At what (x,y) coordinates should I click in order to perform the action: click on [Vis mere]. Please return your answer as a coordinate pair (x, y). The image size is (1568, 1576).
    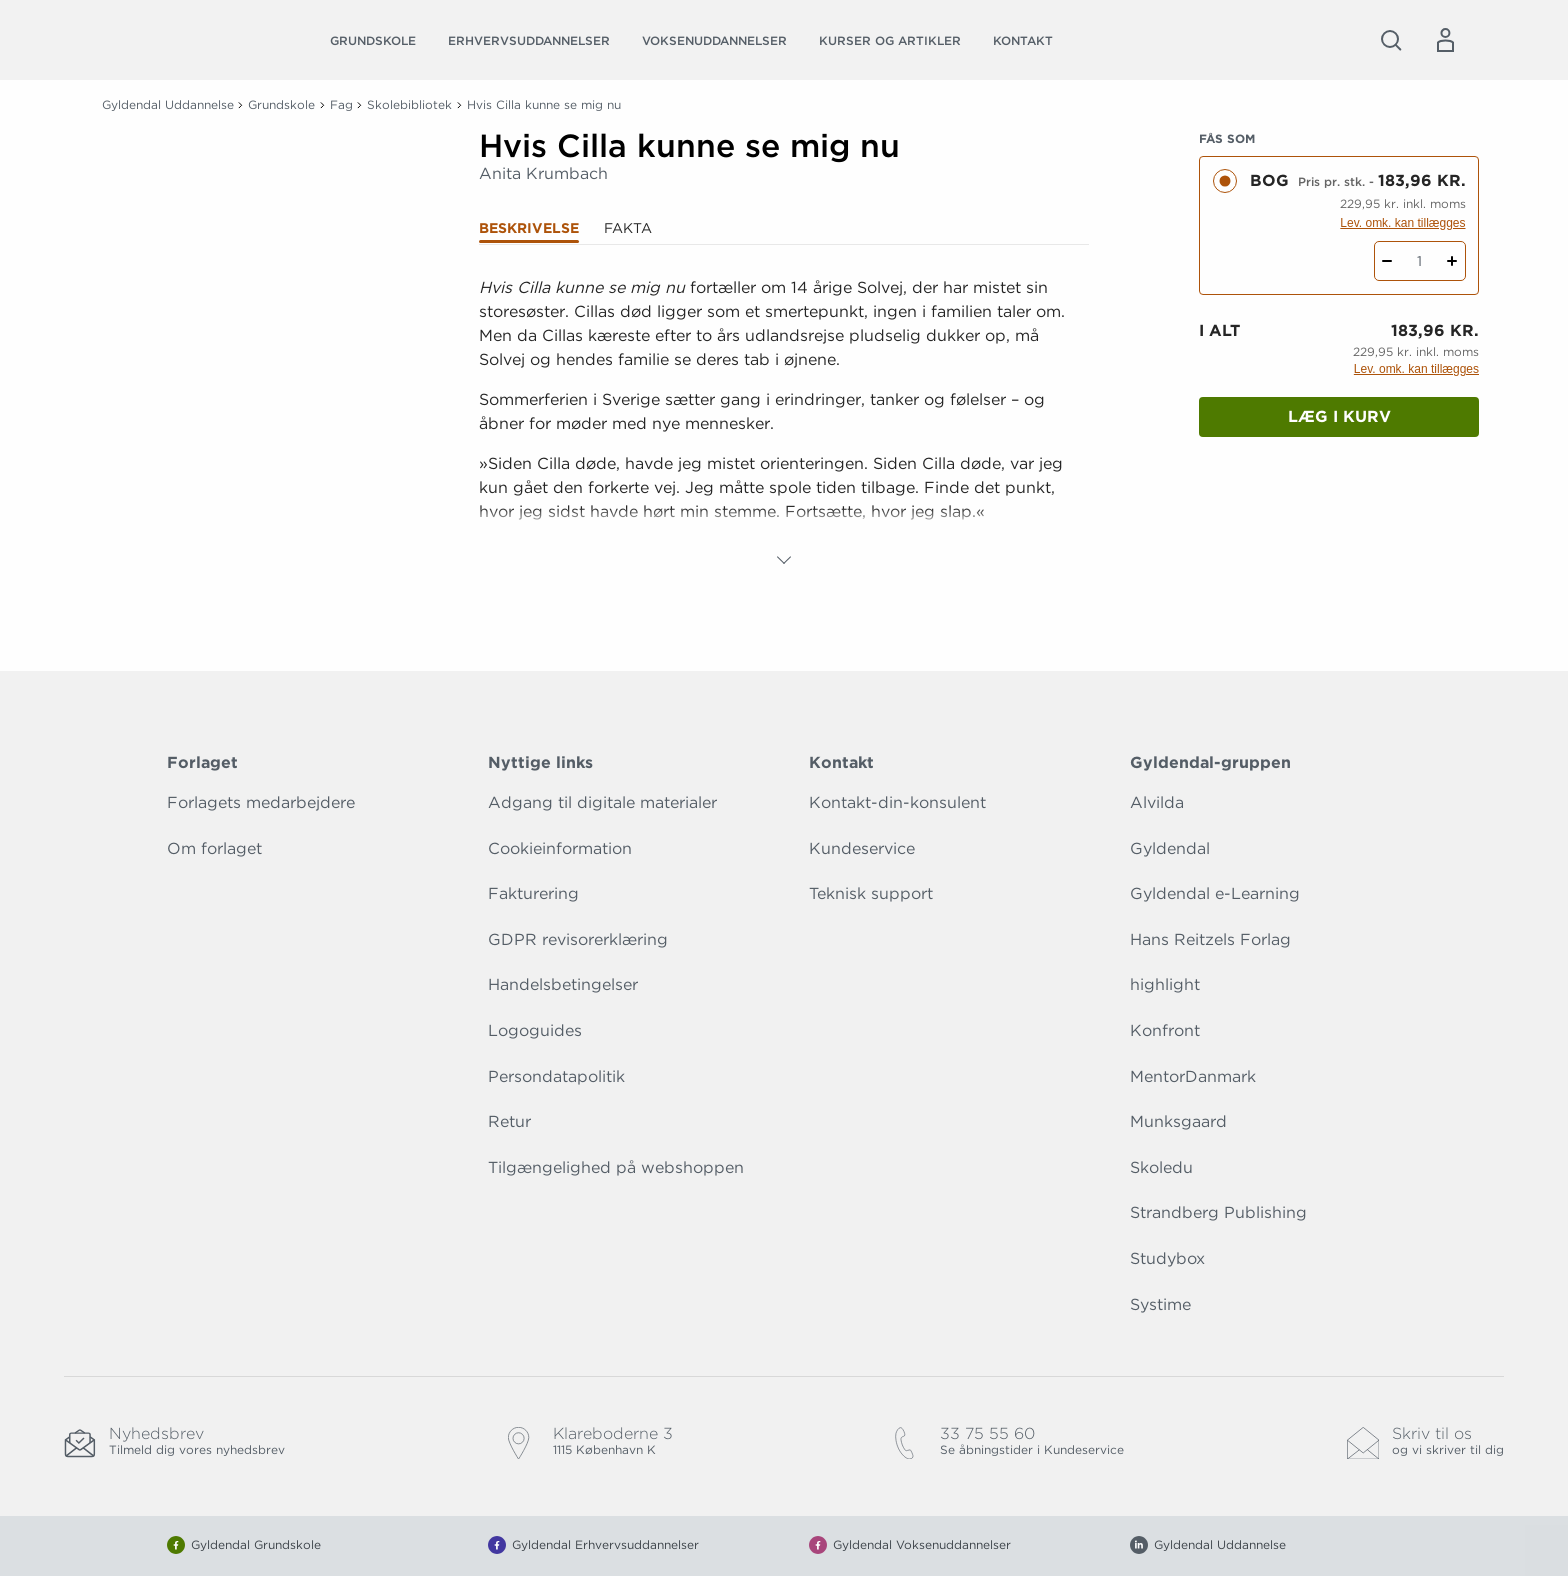
    Looking at the image, I should click on (784, 560).